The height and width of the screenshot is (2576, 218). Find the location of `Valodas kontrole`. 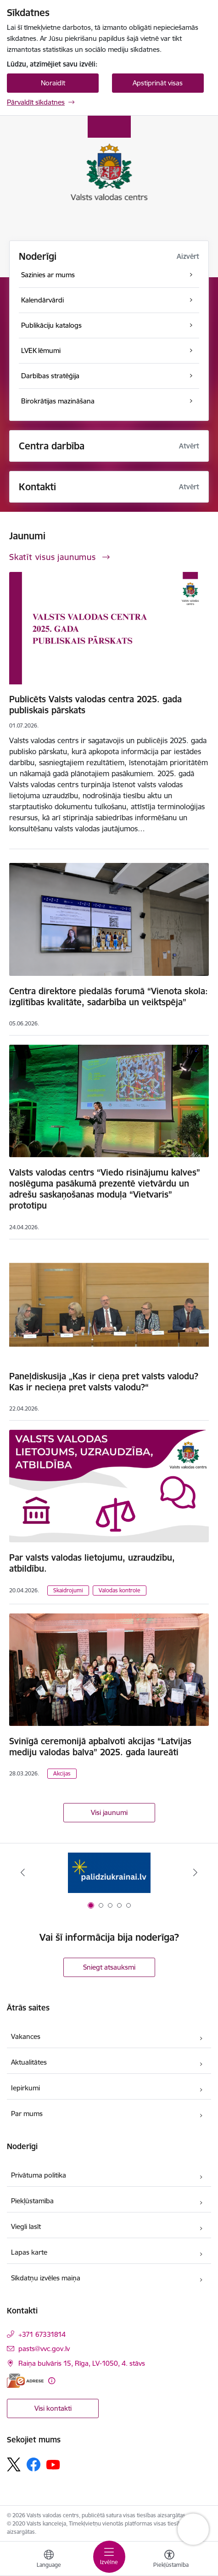

Valodas kontrole is located at coordinates (119, 1590).